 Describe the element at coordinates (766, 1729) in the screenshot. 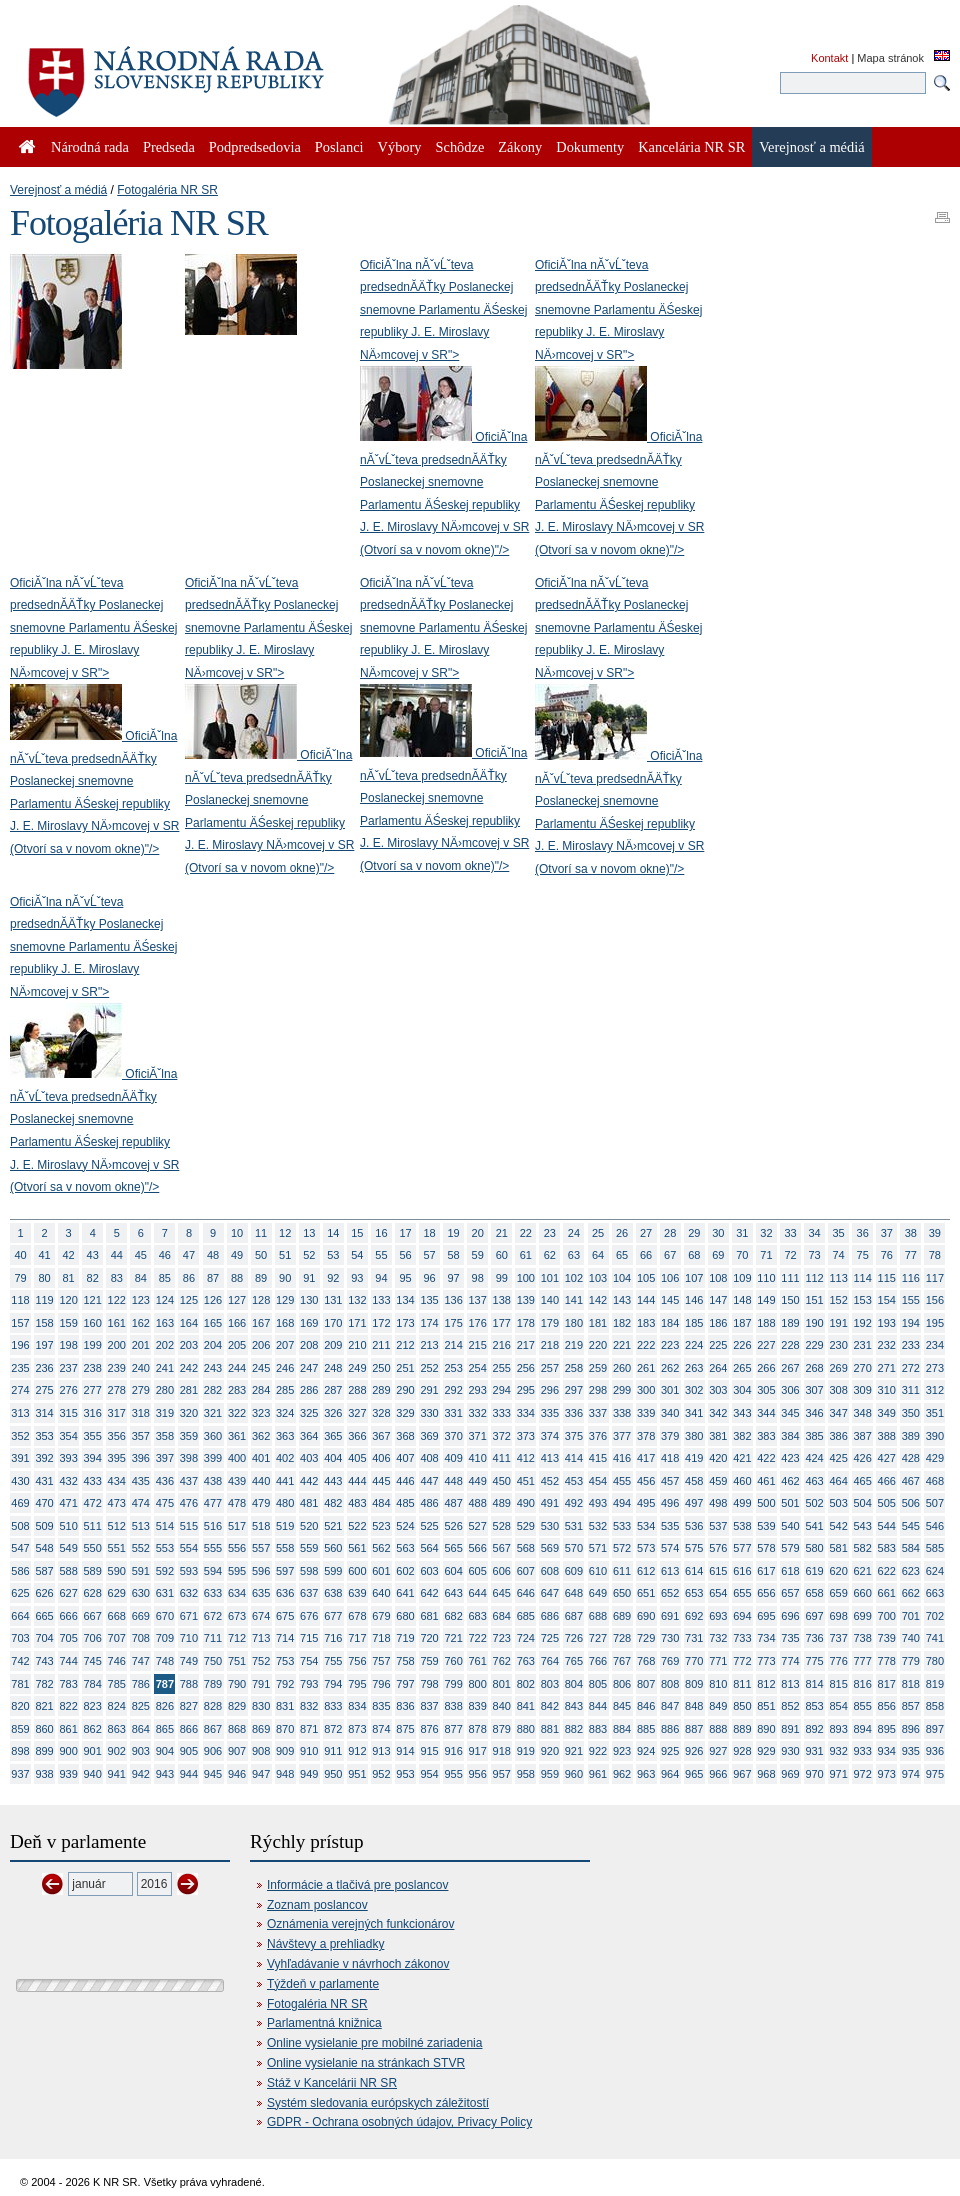

I see `890` at that location.